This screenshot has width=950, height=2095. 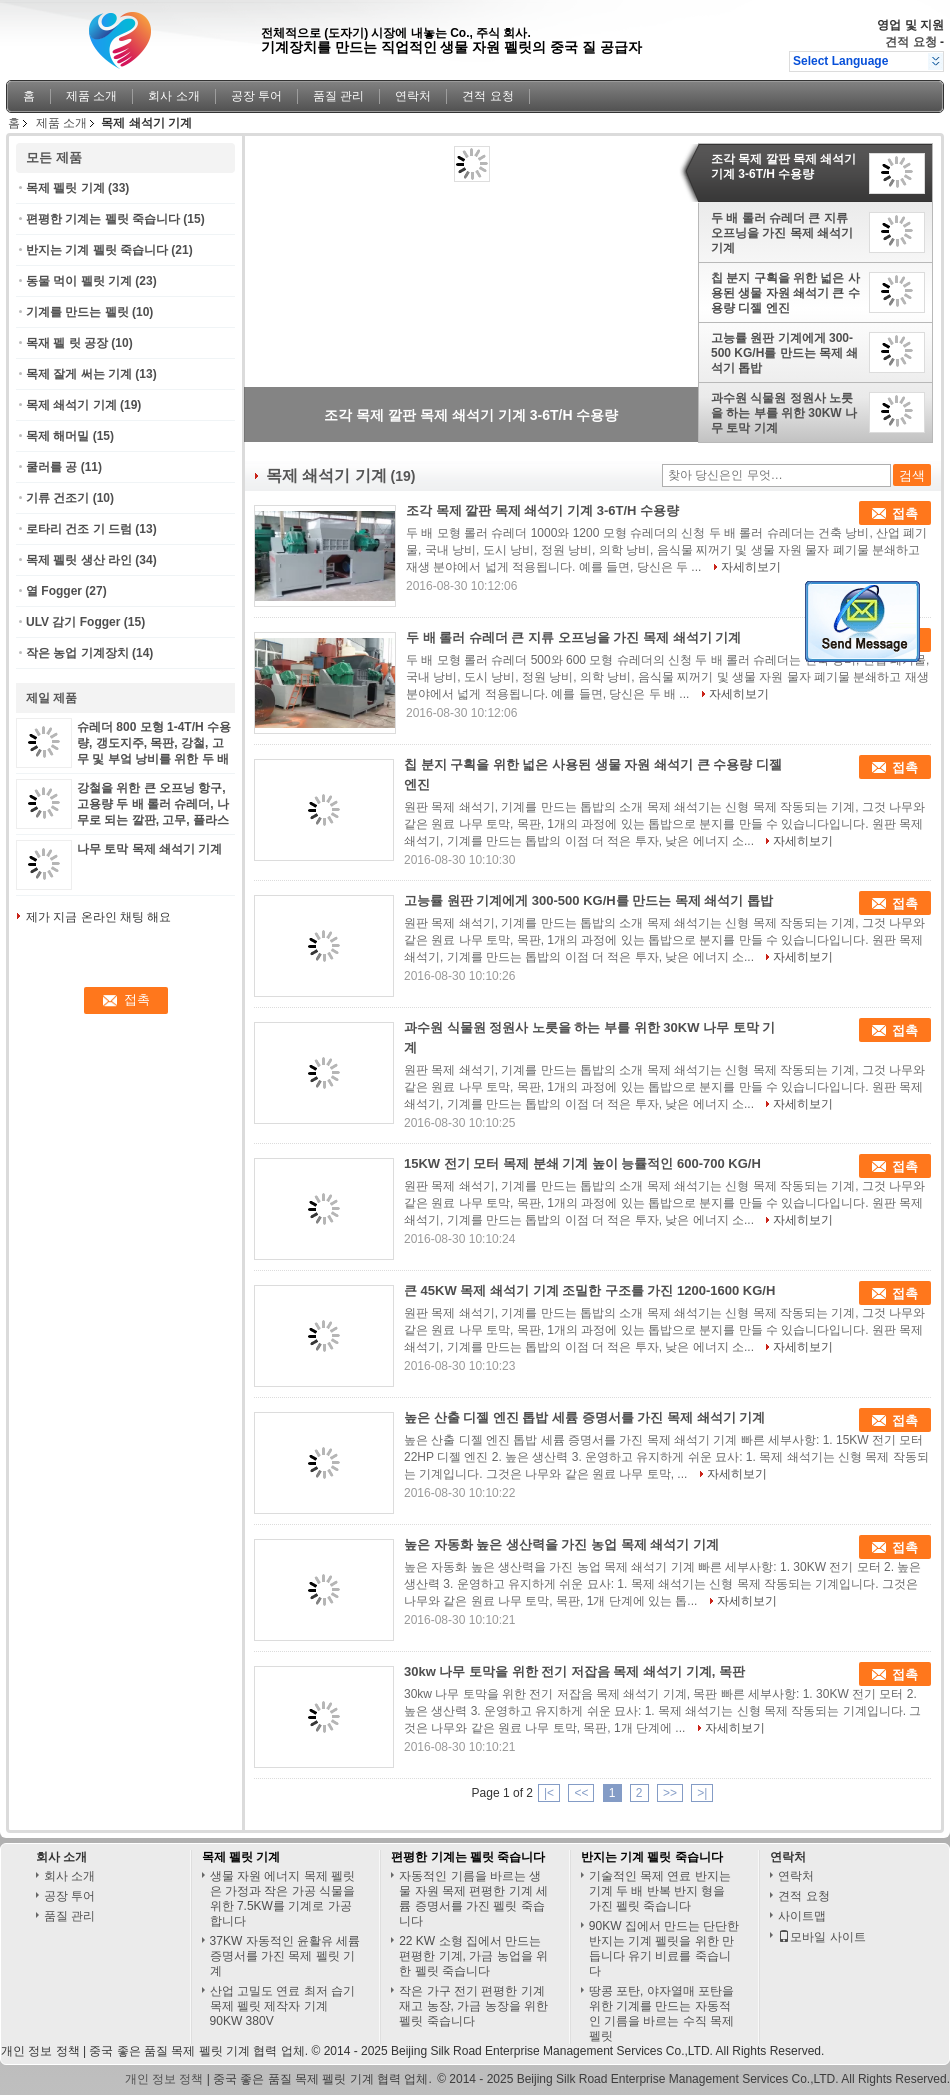 I want to click on 개인 정보 정책, so click(x=40, y=2051).